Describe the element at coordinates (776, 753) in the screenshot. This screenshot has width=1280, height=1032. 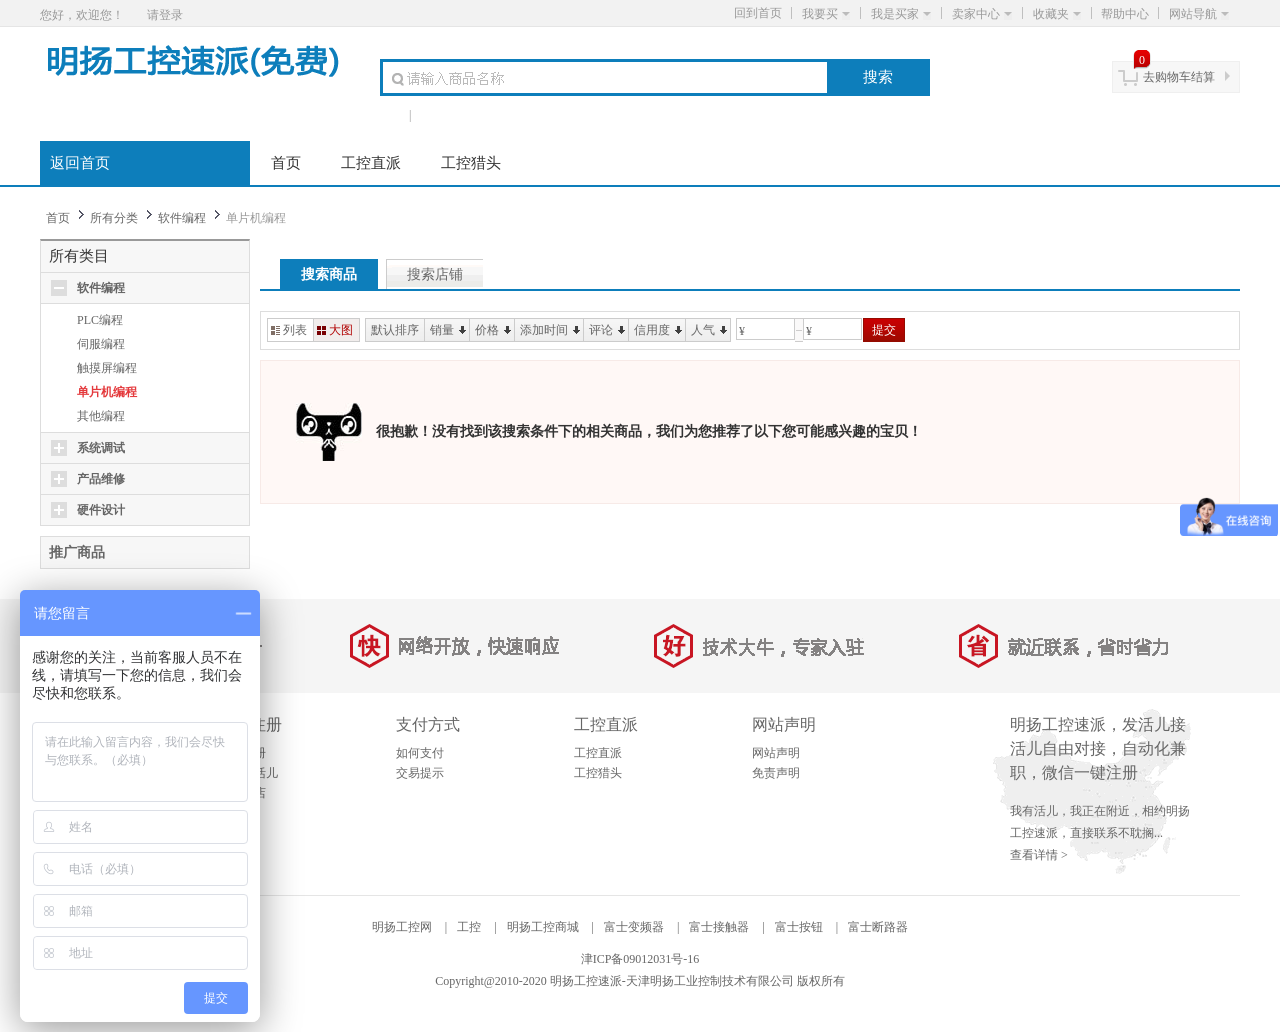
I see `网站声明` at that location.